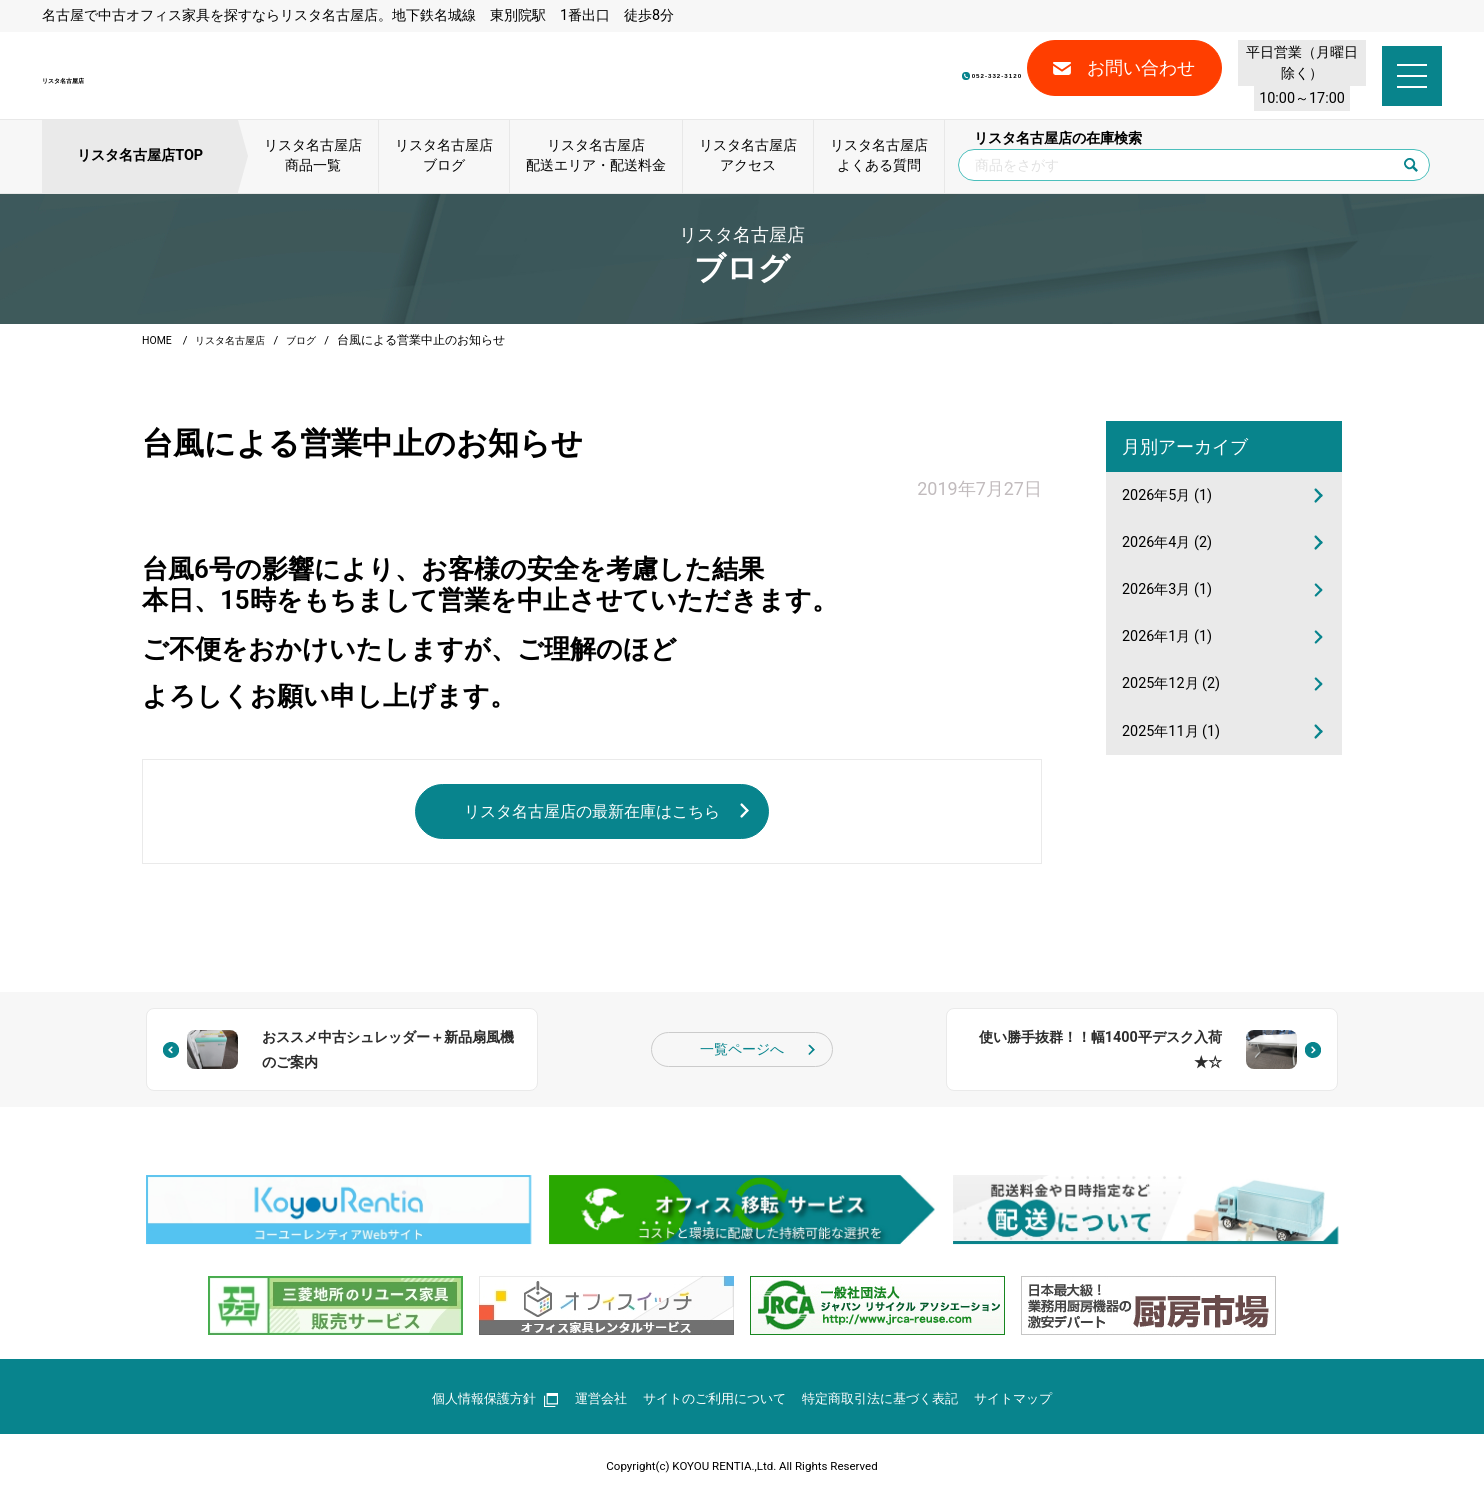  What do you see at coordinates (1171, 683) in the screenshot?
I see `2025年12月` at bounding box center [1171, 683].